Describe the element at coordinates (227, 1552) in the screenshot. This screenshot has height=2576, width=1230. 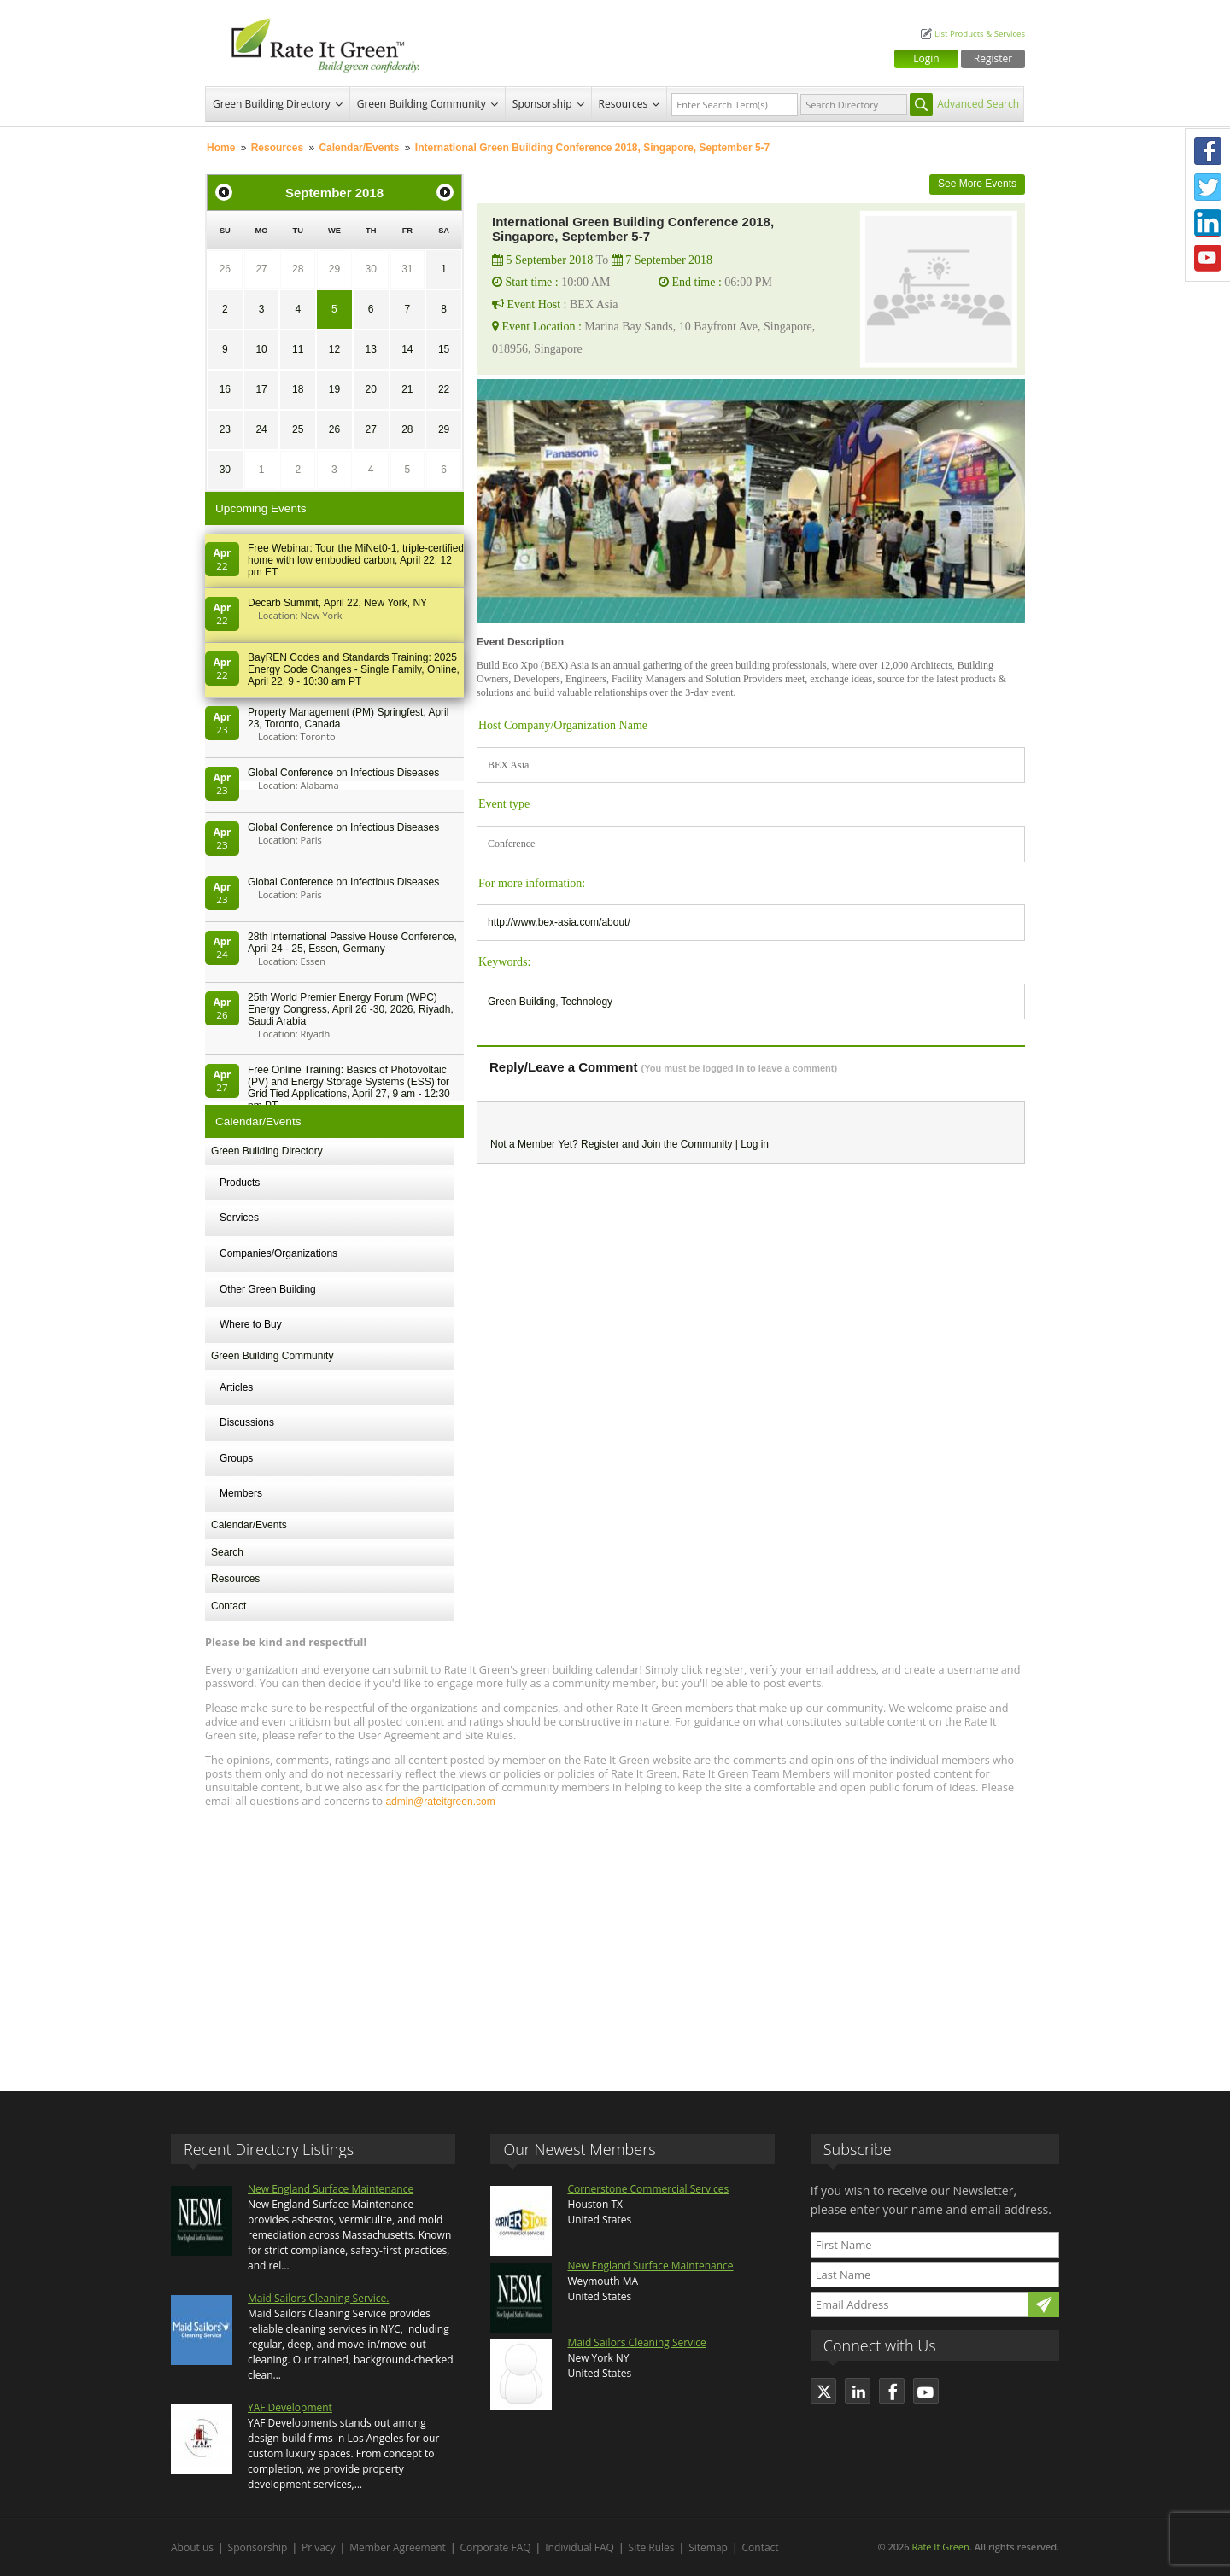
I see `Search` at that location.